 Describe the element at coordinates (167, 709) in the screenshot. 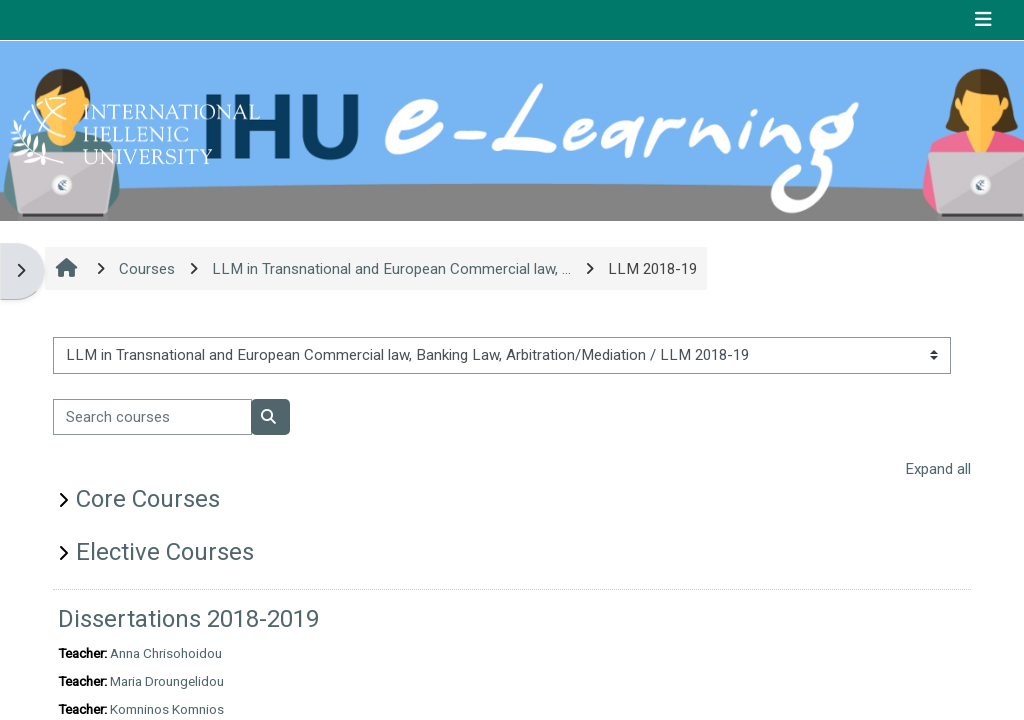

I see `Komninos Komnios` at that location.